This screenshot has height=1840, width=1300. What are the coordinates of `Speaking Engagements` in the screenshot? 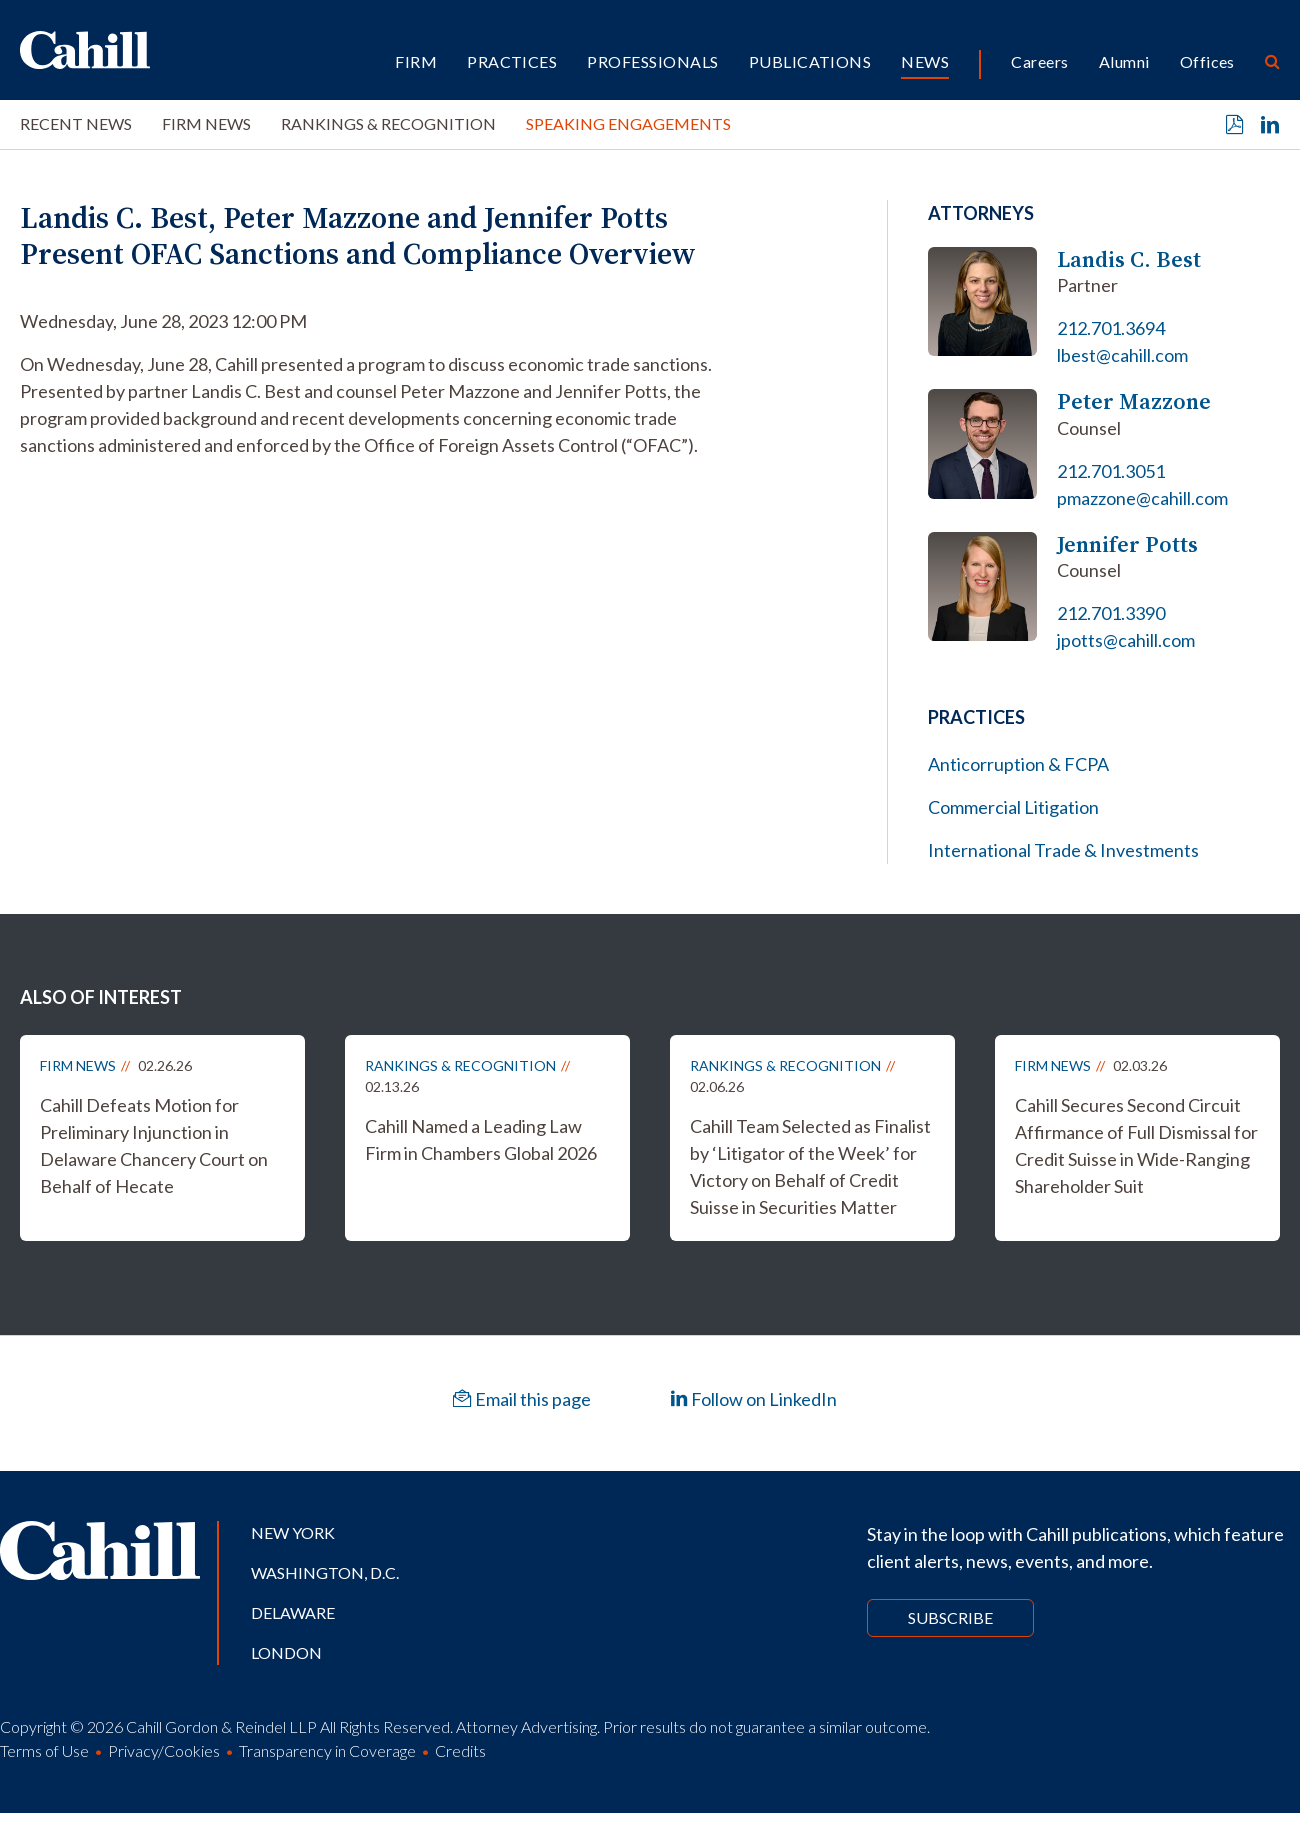 It's located at (628, 123).